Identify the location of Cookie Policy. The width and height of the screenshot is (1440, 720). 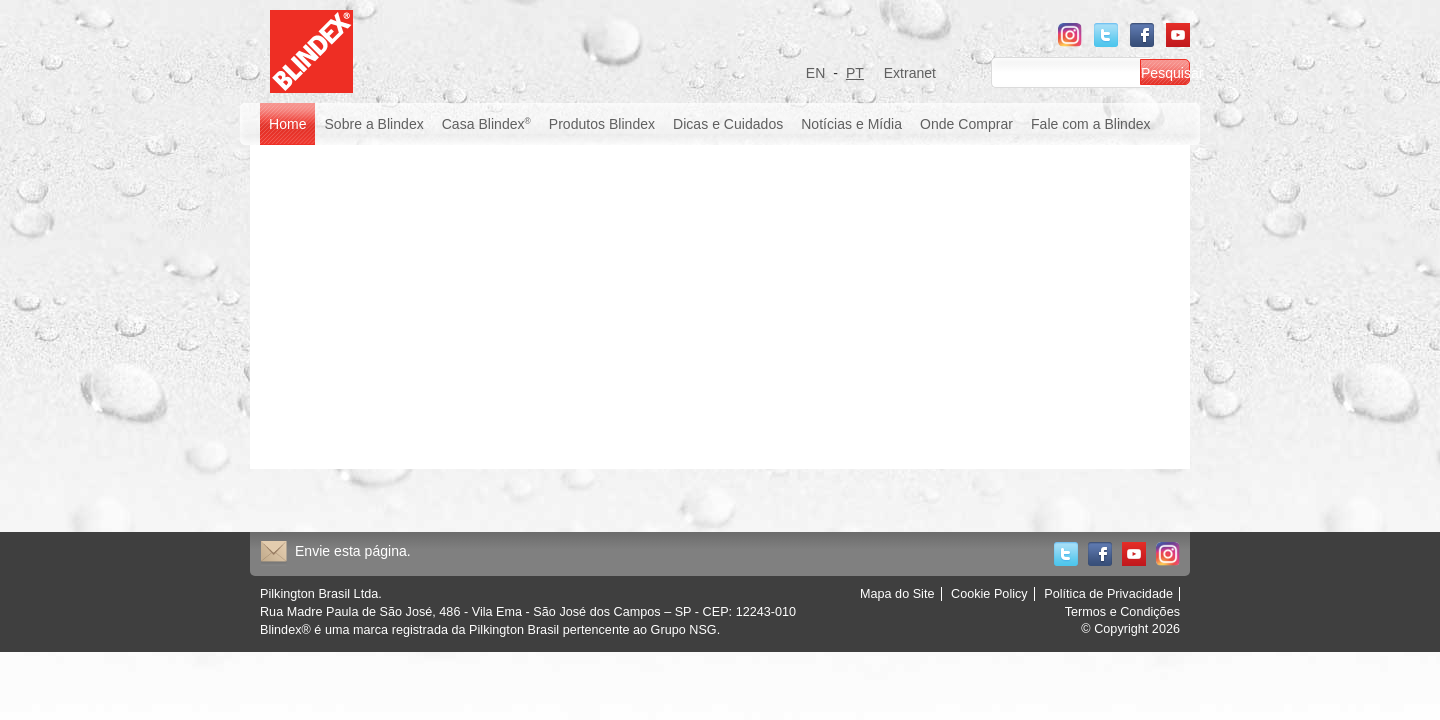
(989, 594).